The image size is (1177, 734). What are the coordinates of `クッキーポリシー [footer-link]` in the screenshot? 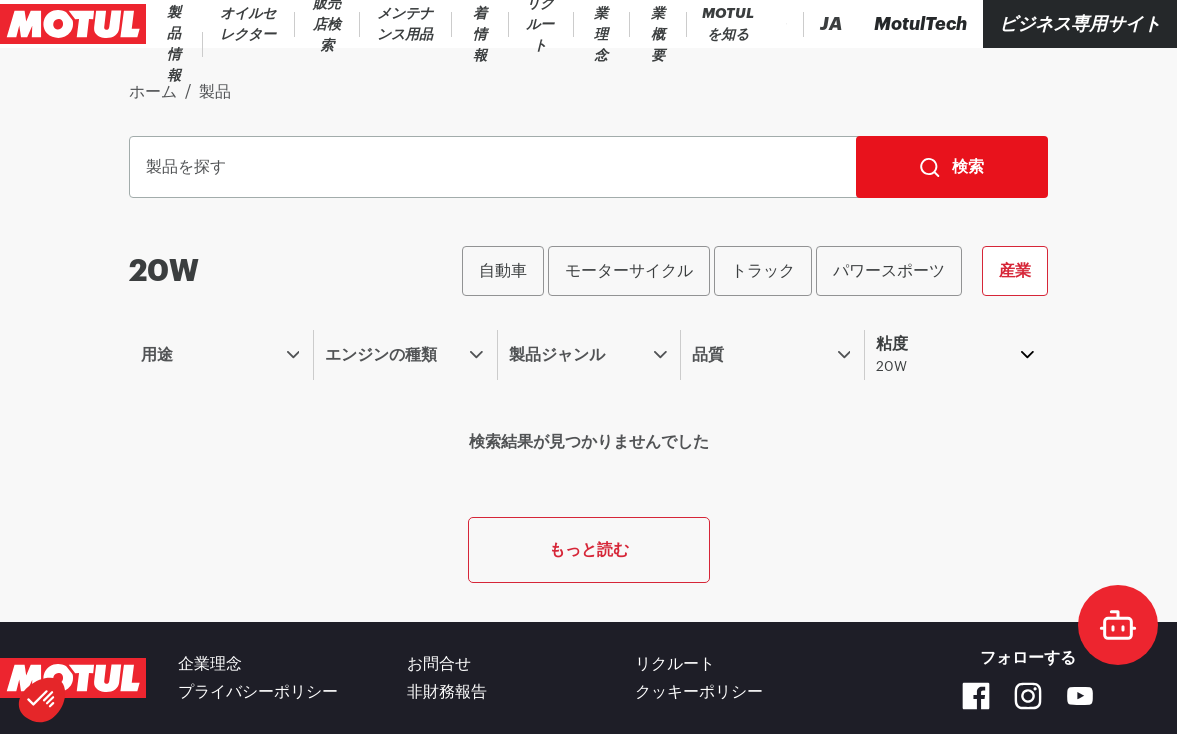 It's located at (699, 692).